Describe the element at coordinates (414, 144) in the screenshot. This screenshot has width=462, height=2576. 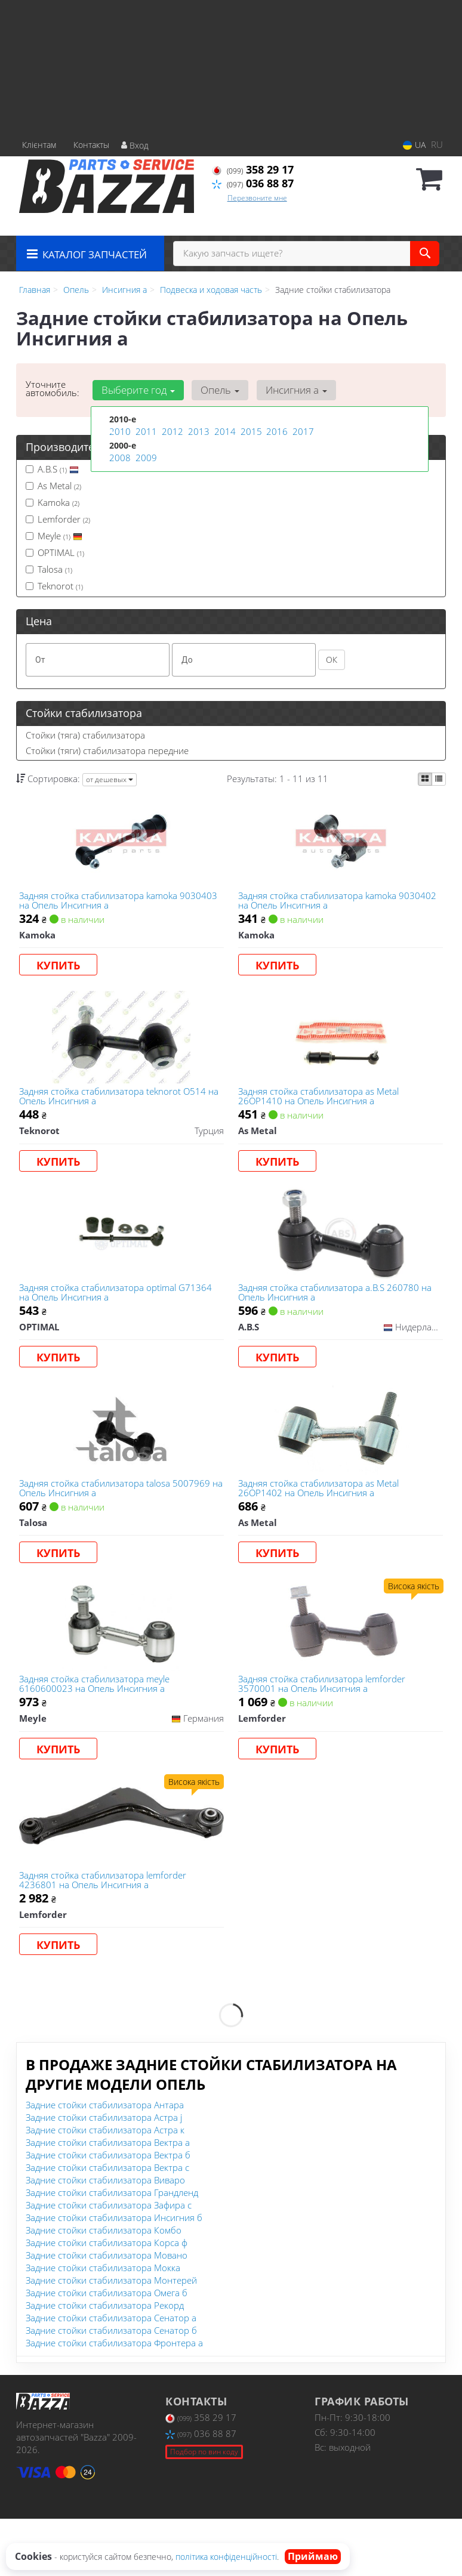
I see `UA` at that location.